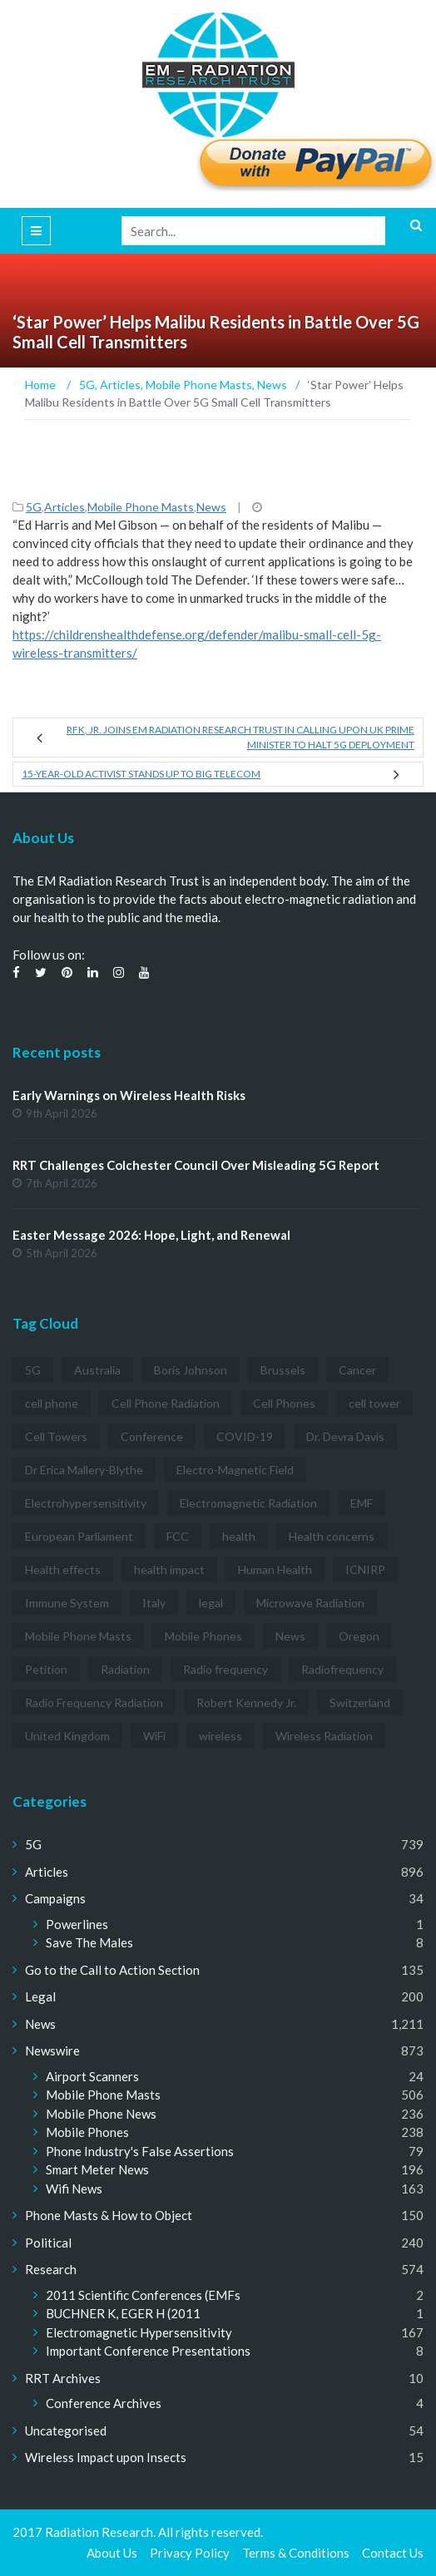  Describe the element at coordinates (140, 507) in the screenshot. I see `Mobile Phone Masts` at that location.